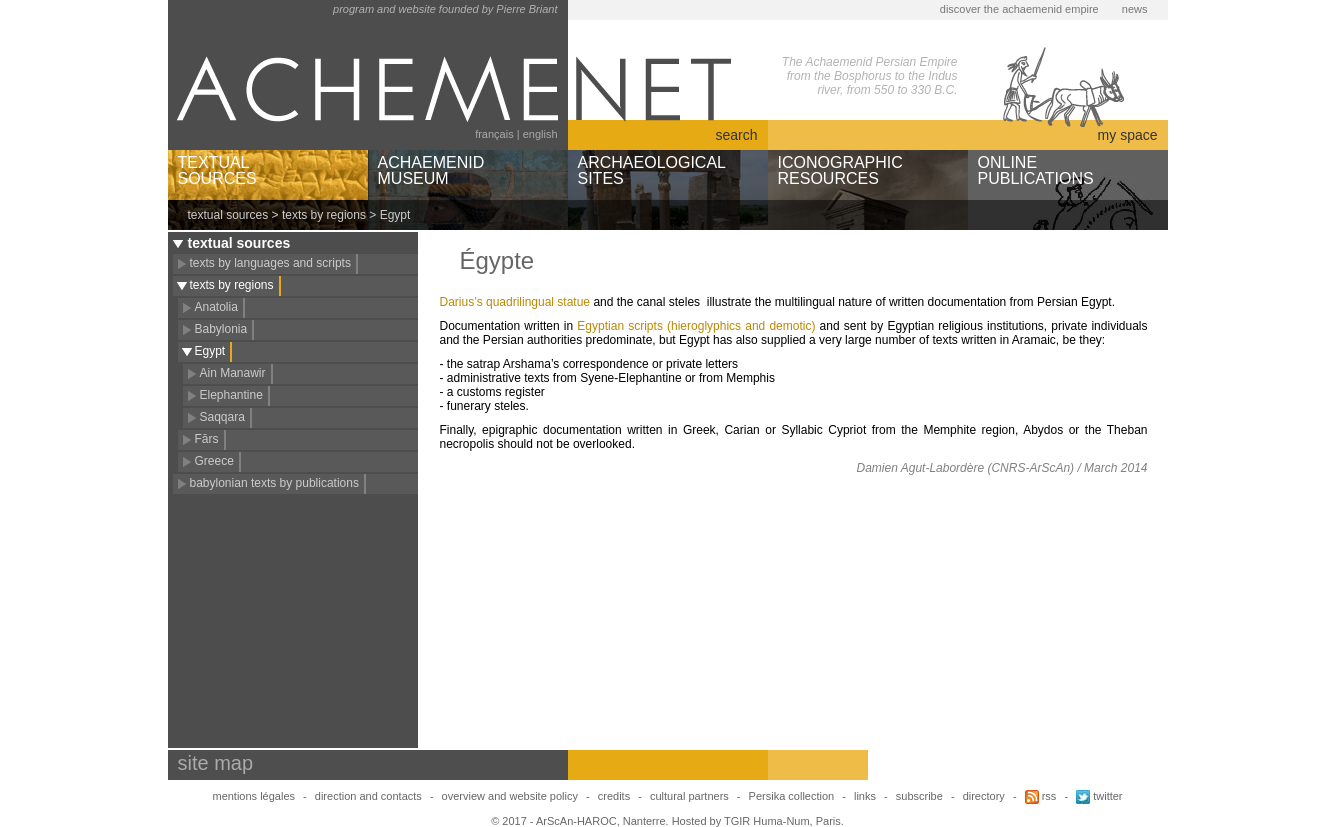 This screenshot has height=827, width=1335. Describe the element at coordinates (1019, 9) in the screenshot. I see `discover the achaemenid empire` at that location.